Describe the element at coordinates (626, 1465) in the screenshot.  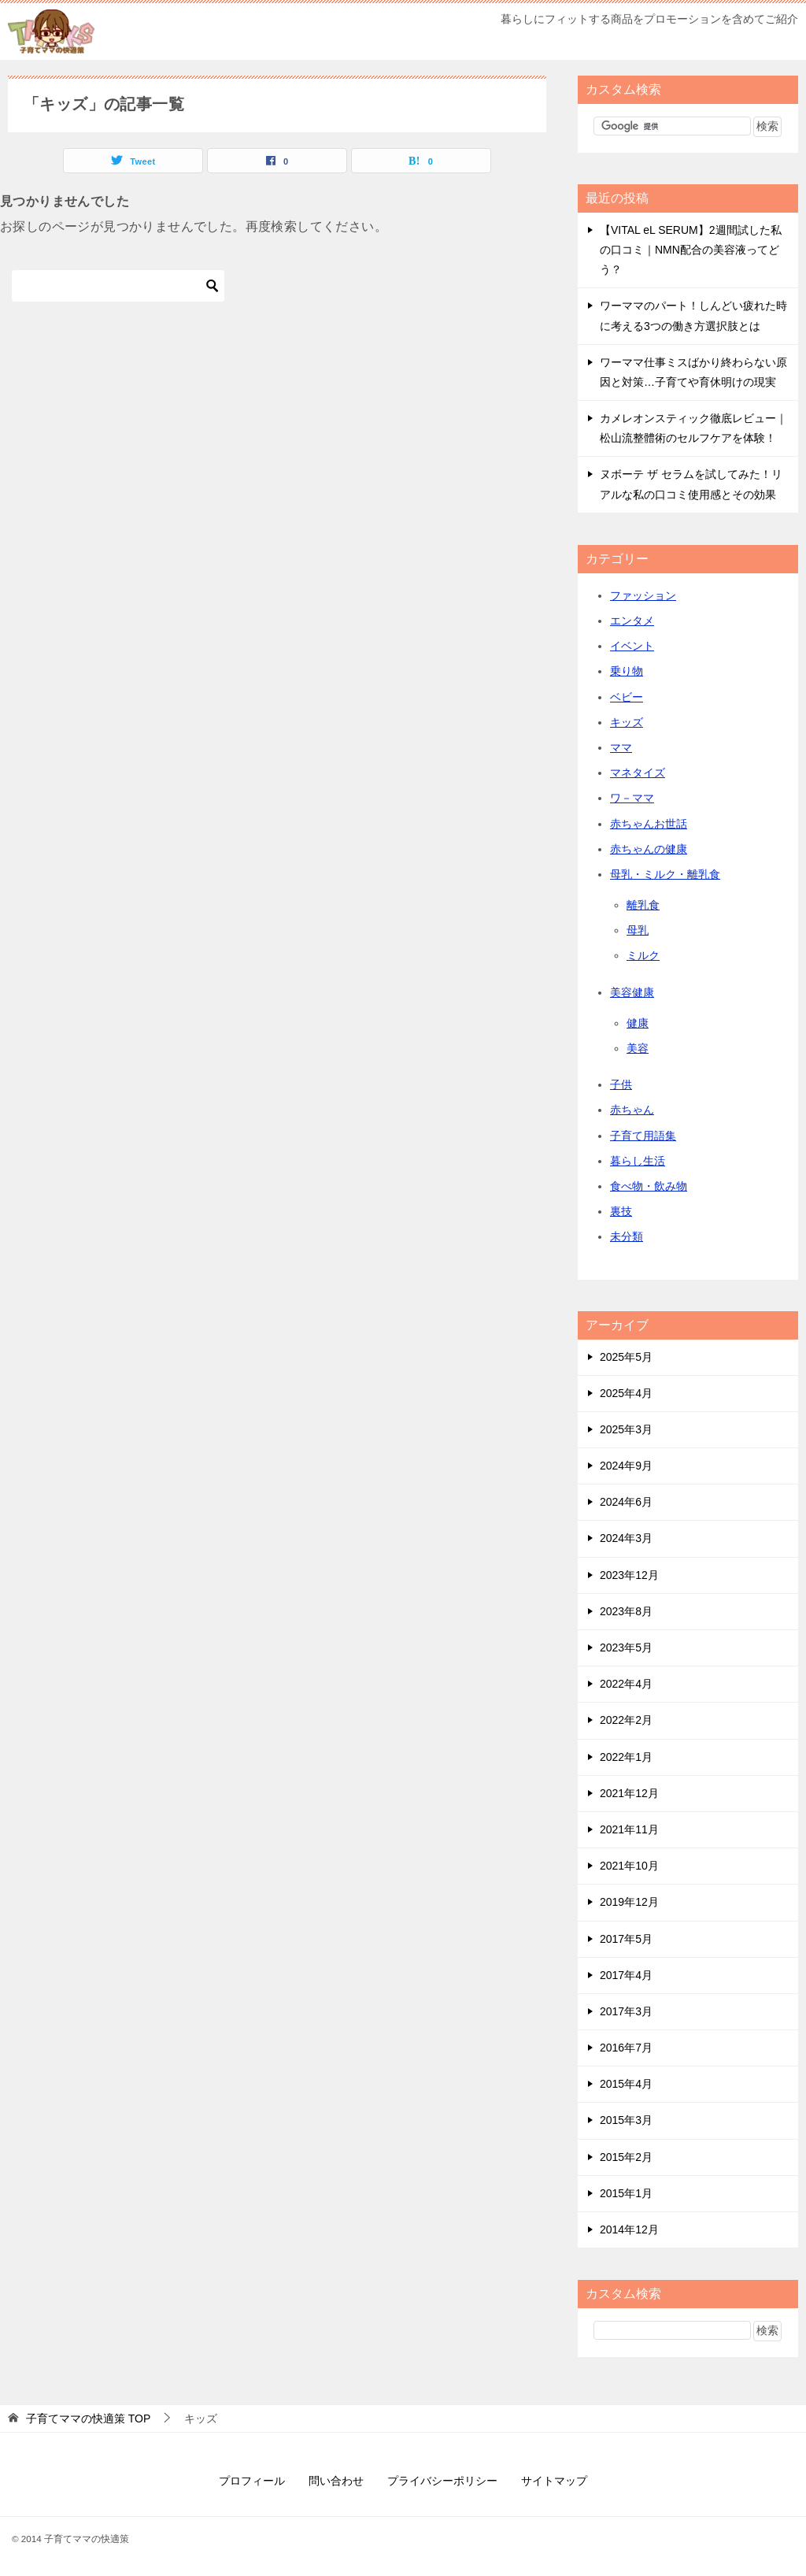
I see `2024年9月` at that location.